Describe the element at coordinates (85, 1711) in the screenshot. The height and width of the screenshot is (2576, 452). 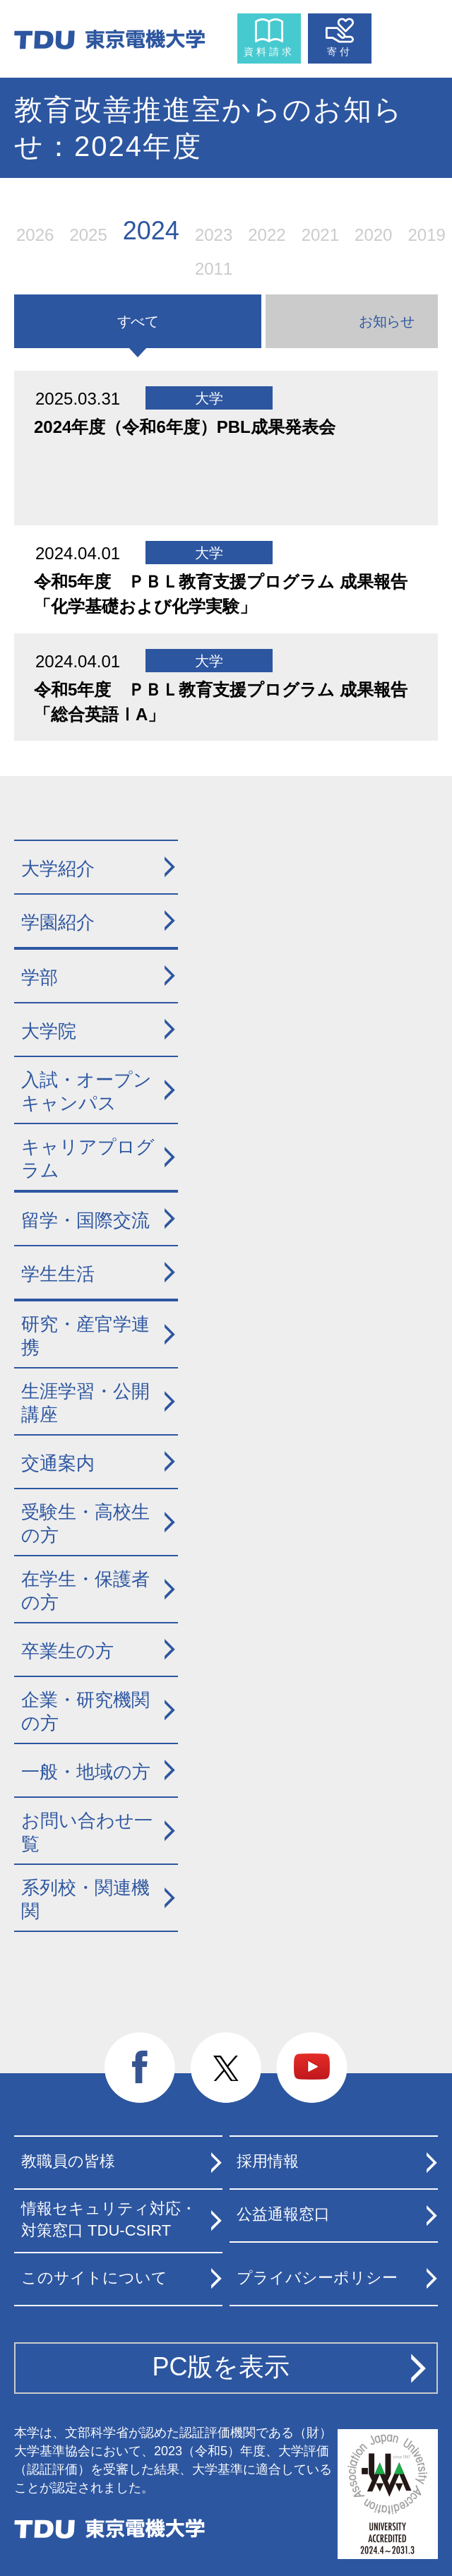
I see `企業・研究機関の方` at that location.